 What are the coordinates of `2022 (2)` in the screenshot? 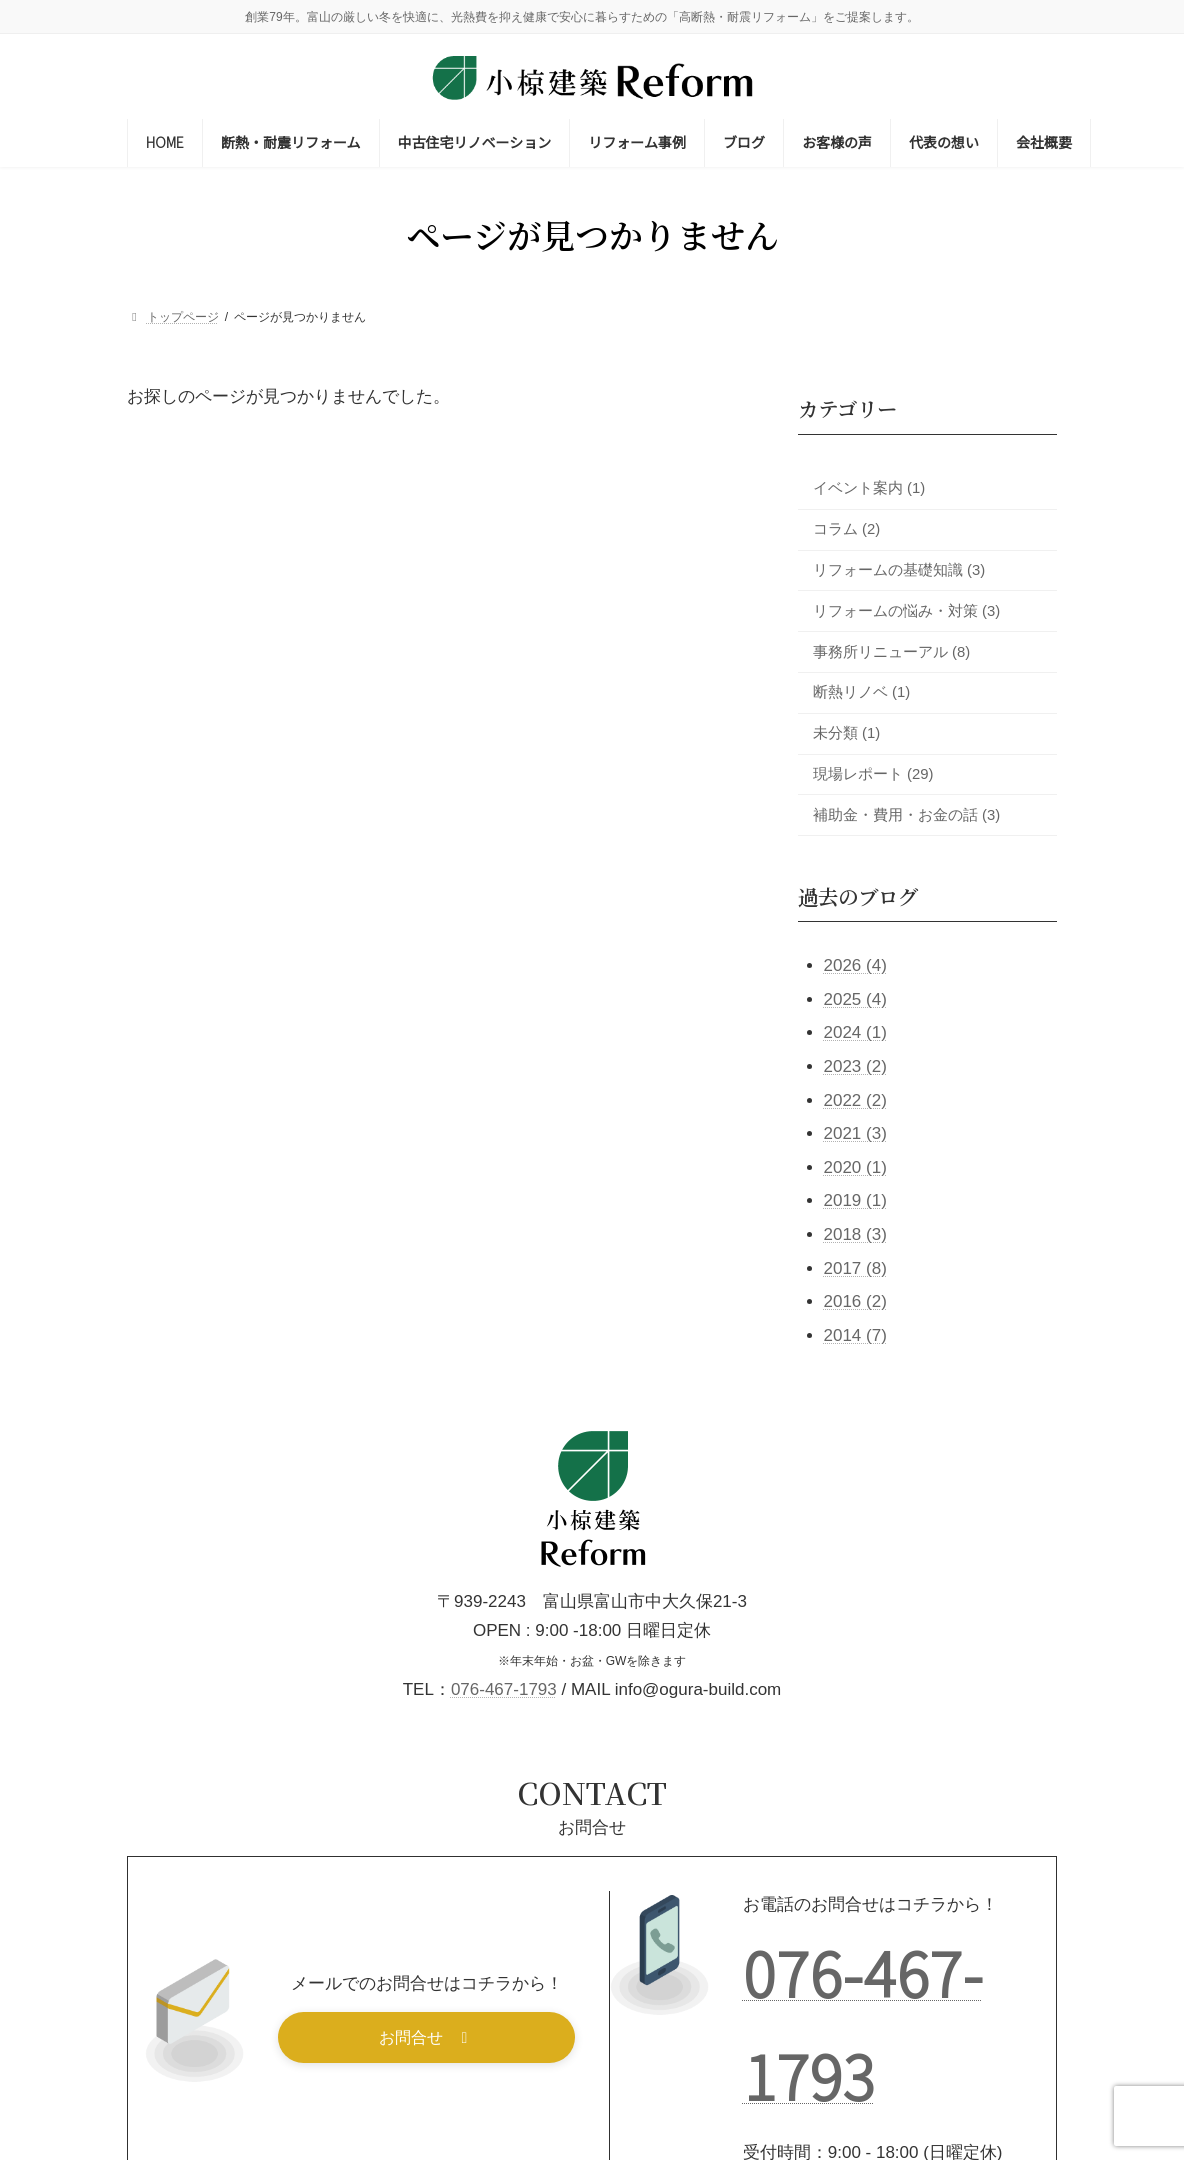 It's located at (854, 1100).